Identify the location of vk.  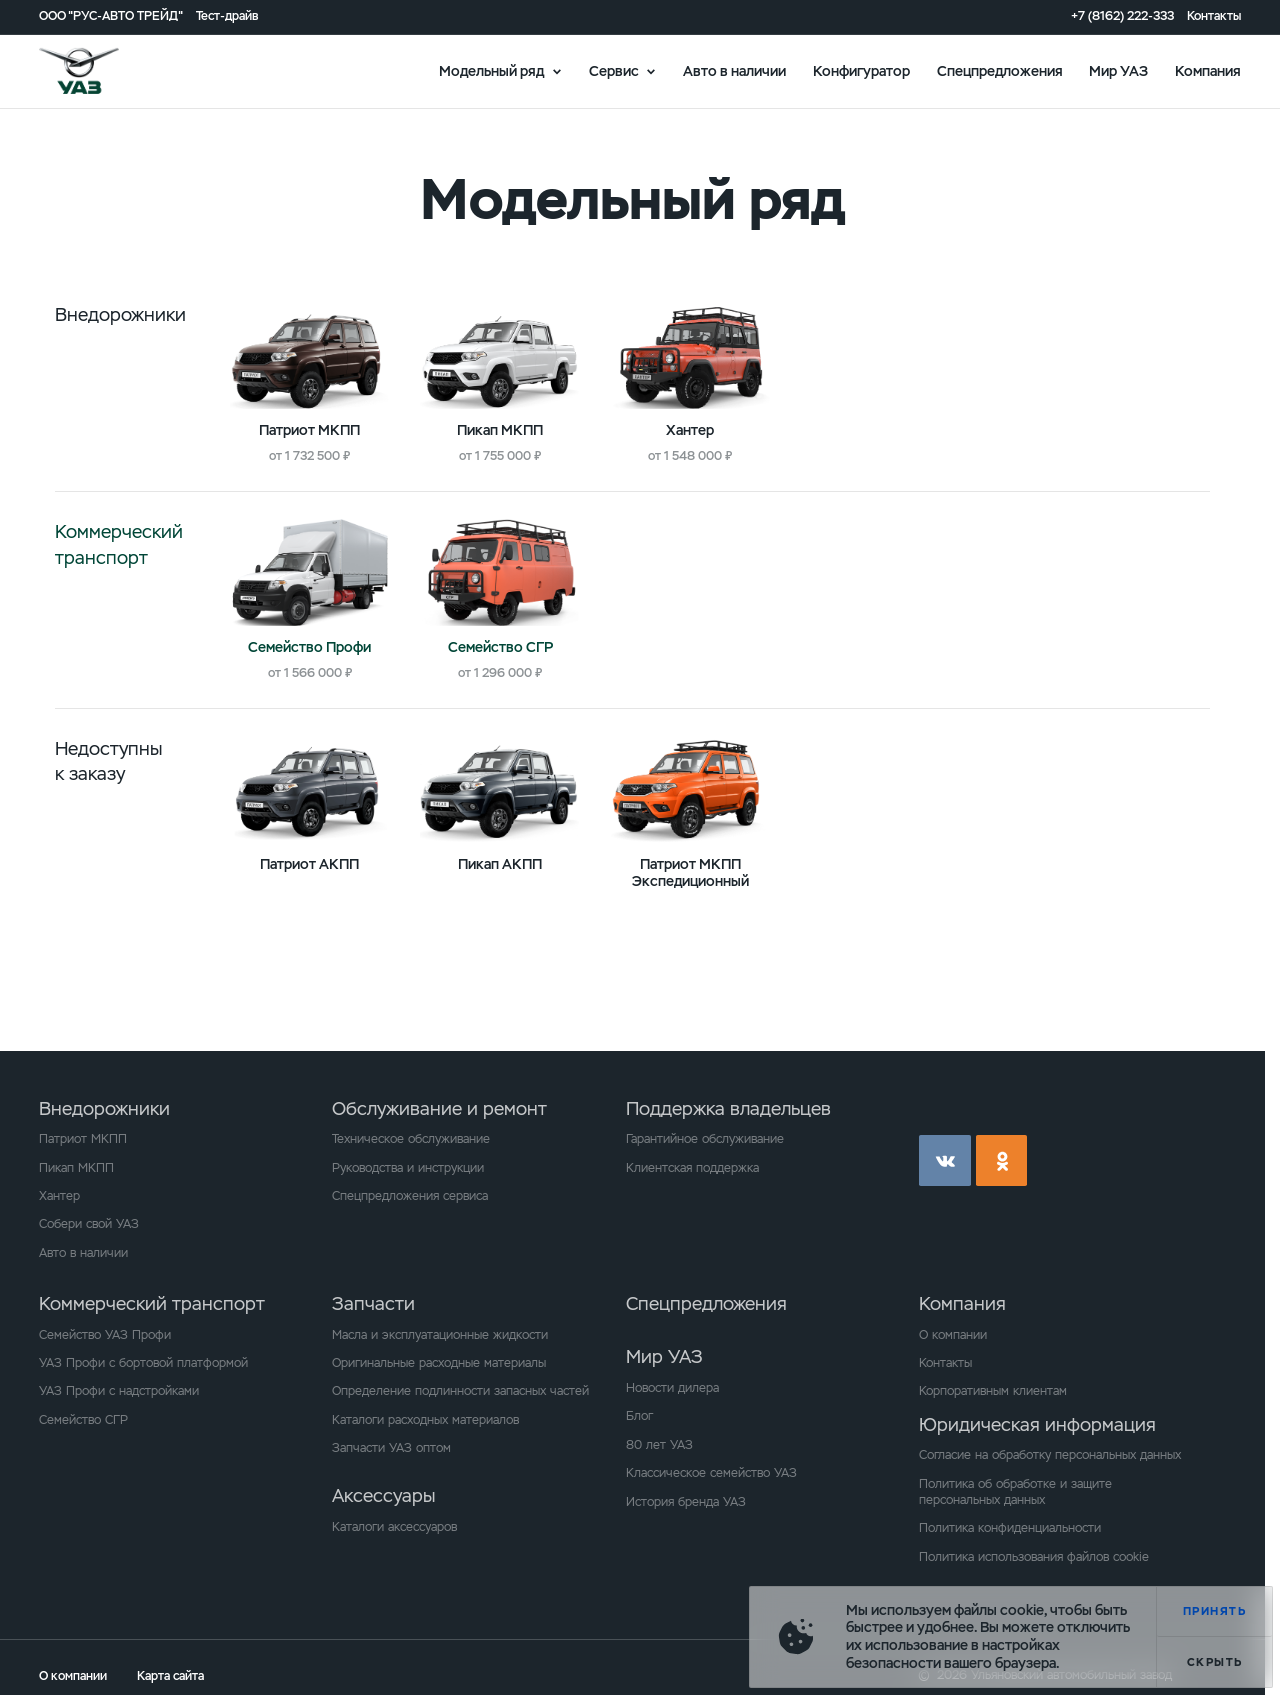
(945, 1161).